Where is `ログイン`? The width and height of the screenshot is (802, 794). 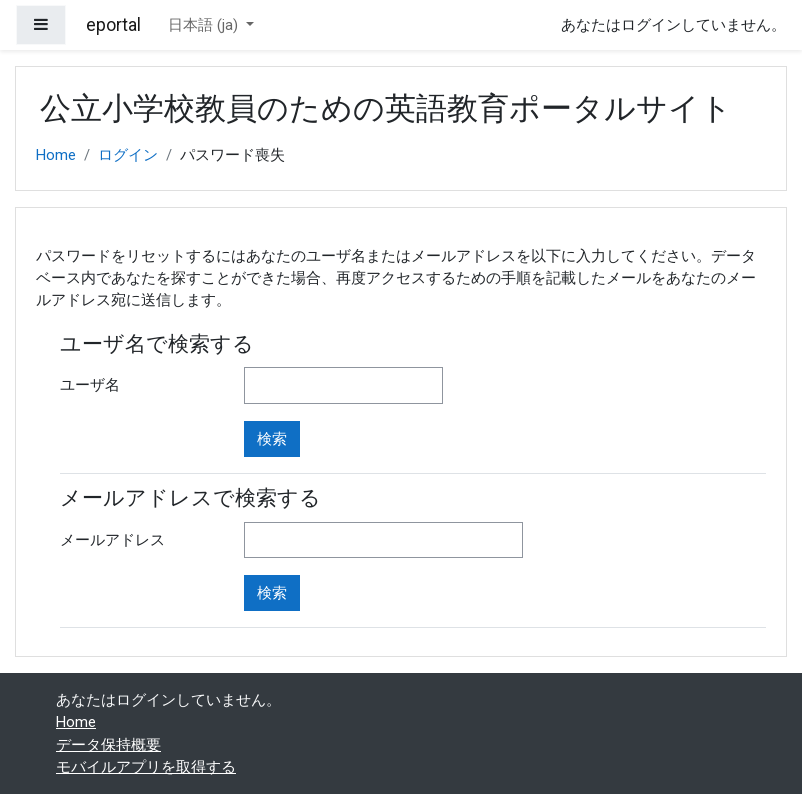 ログイン is located at coordinates (128, 155).